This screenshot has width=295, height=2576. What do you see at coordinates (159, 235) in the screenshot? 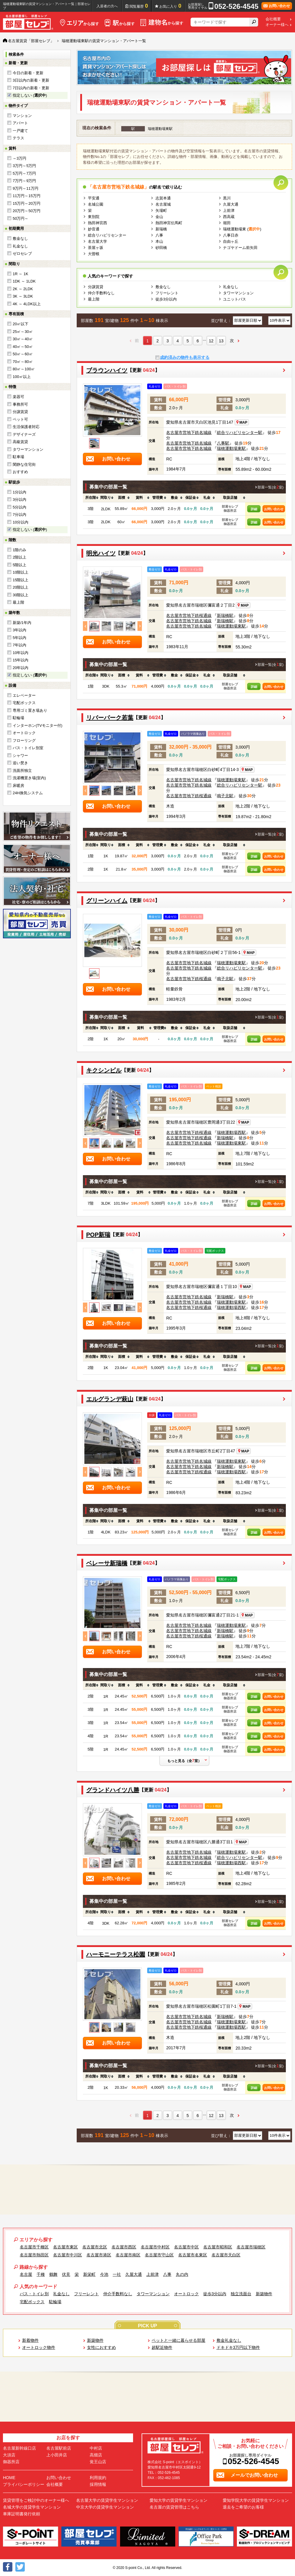
I see `八事` at bounding box center [159, 235].